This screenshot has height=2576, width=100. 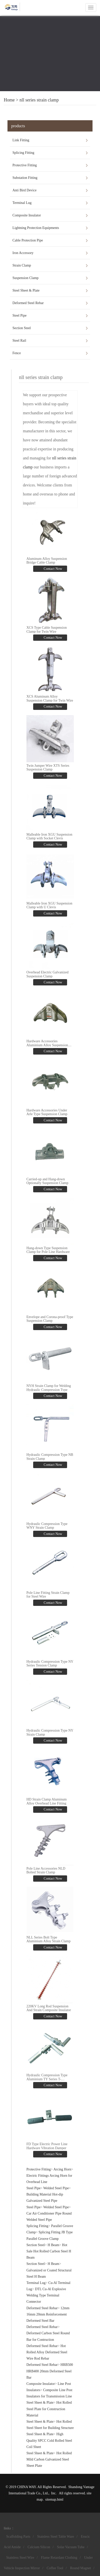 I want to click on Welded Steel Pipe, so click(x=56, y=2188).